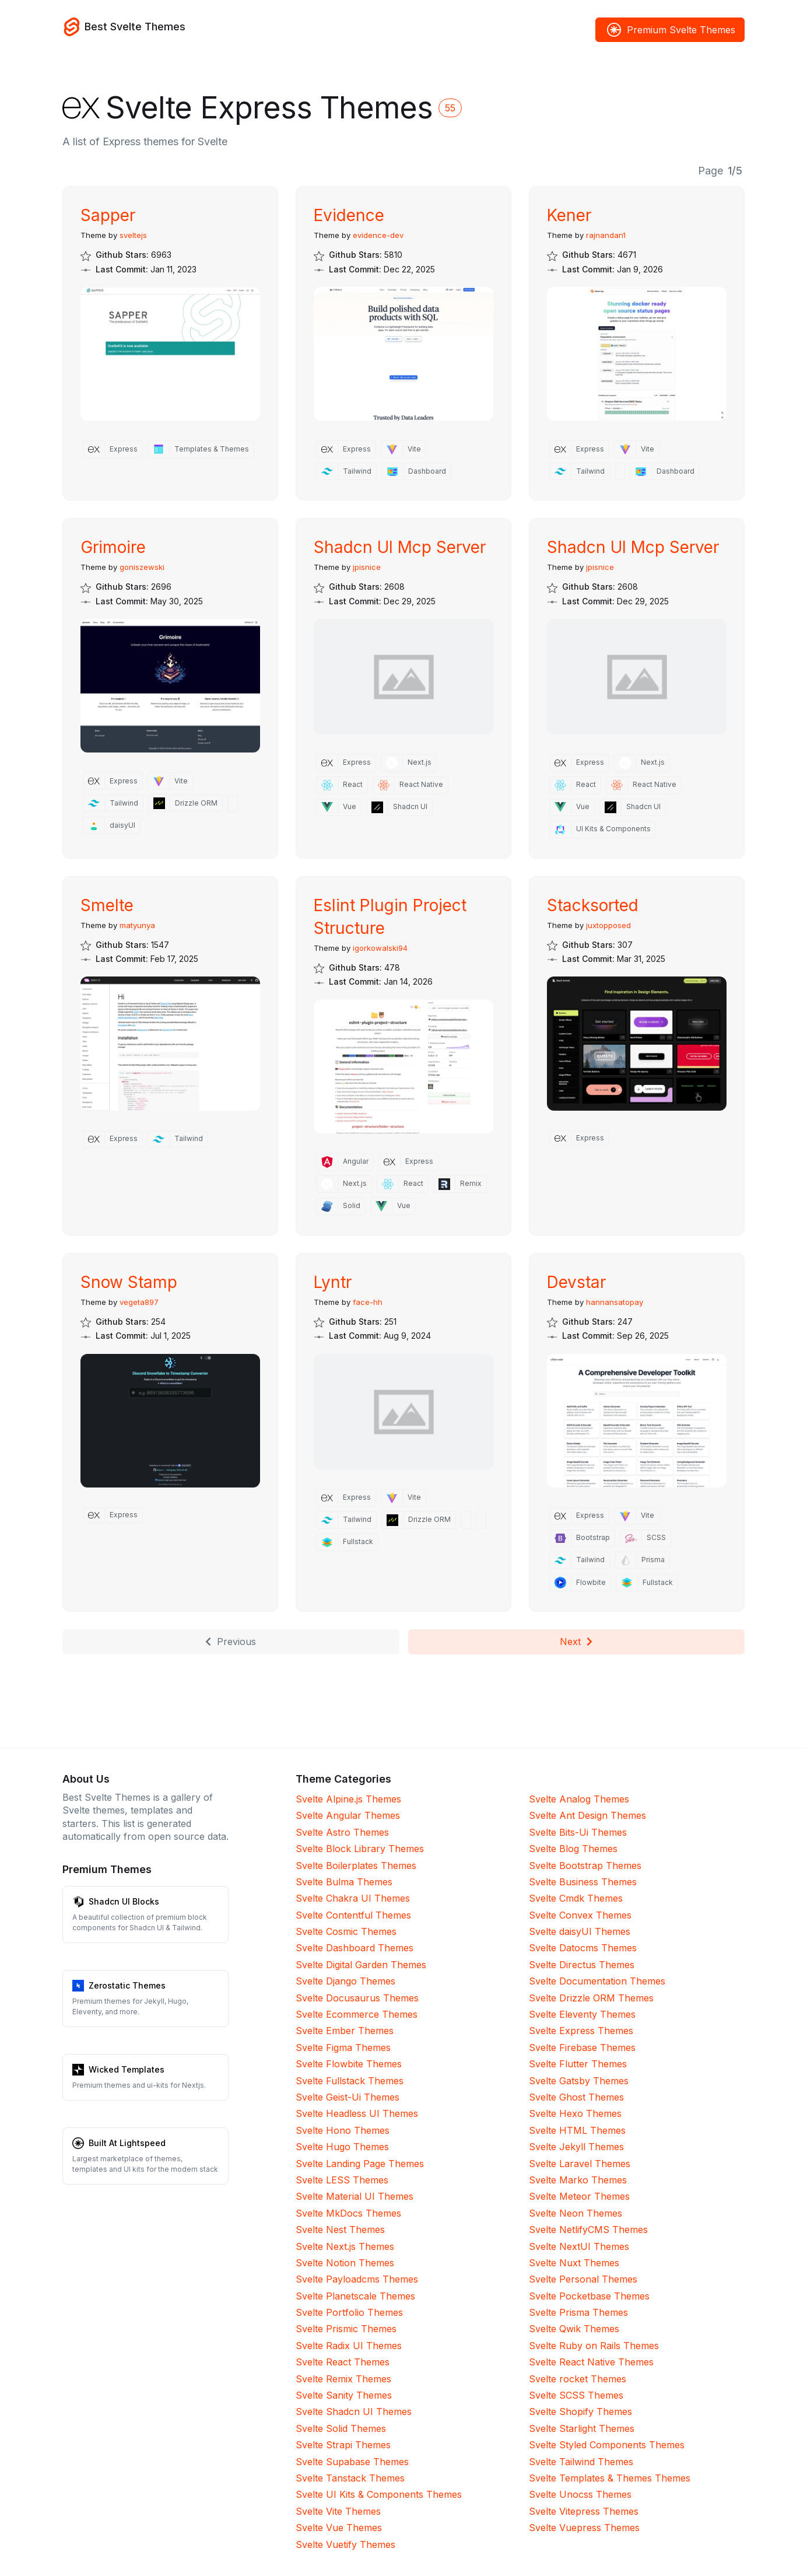 This screenshot has width=807, height=2576. Describe the element at coordinates (342, 2146) in the screenshot. I see `Svelte Hugo Themes [Hugo]` at that location.